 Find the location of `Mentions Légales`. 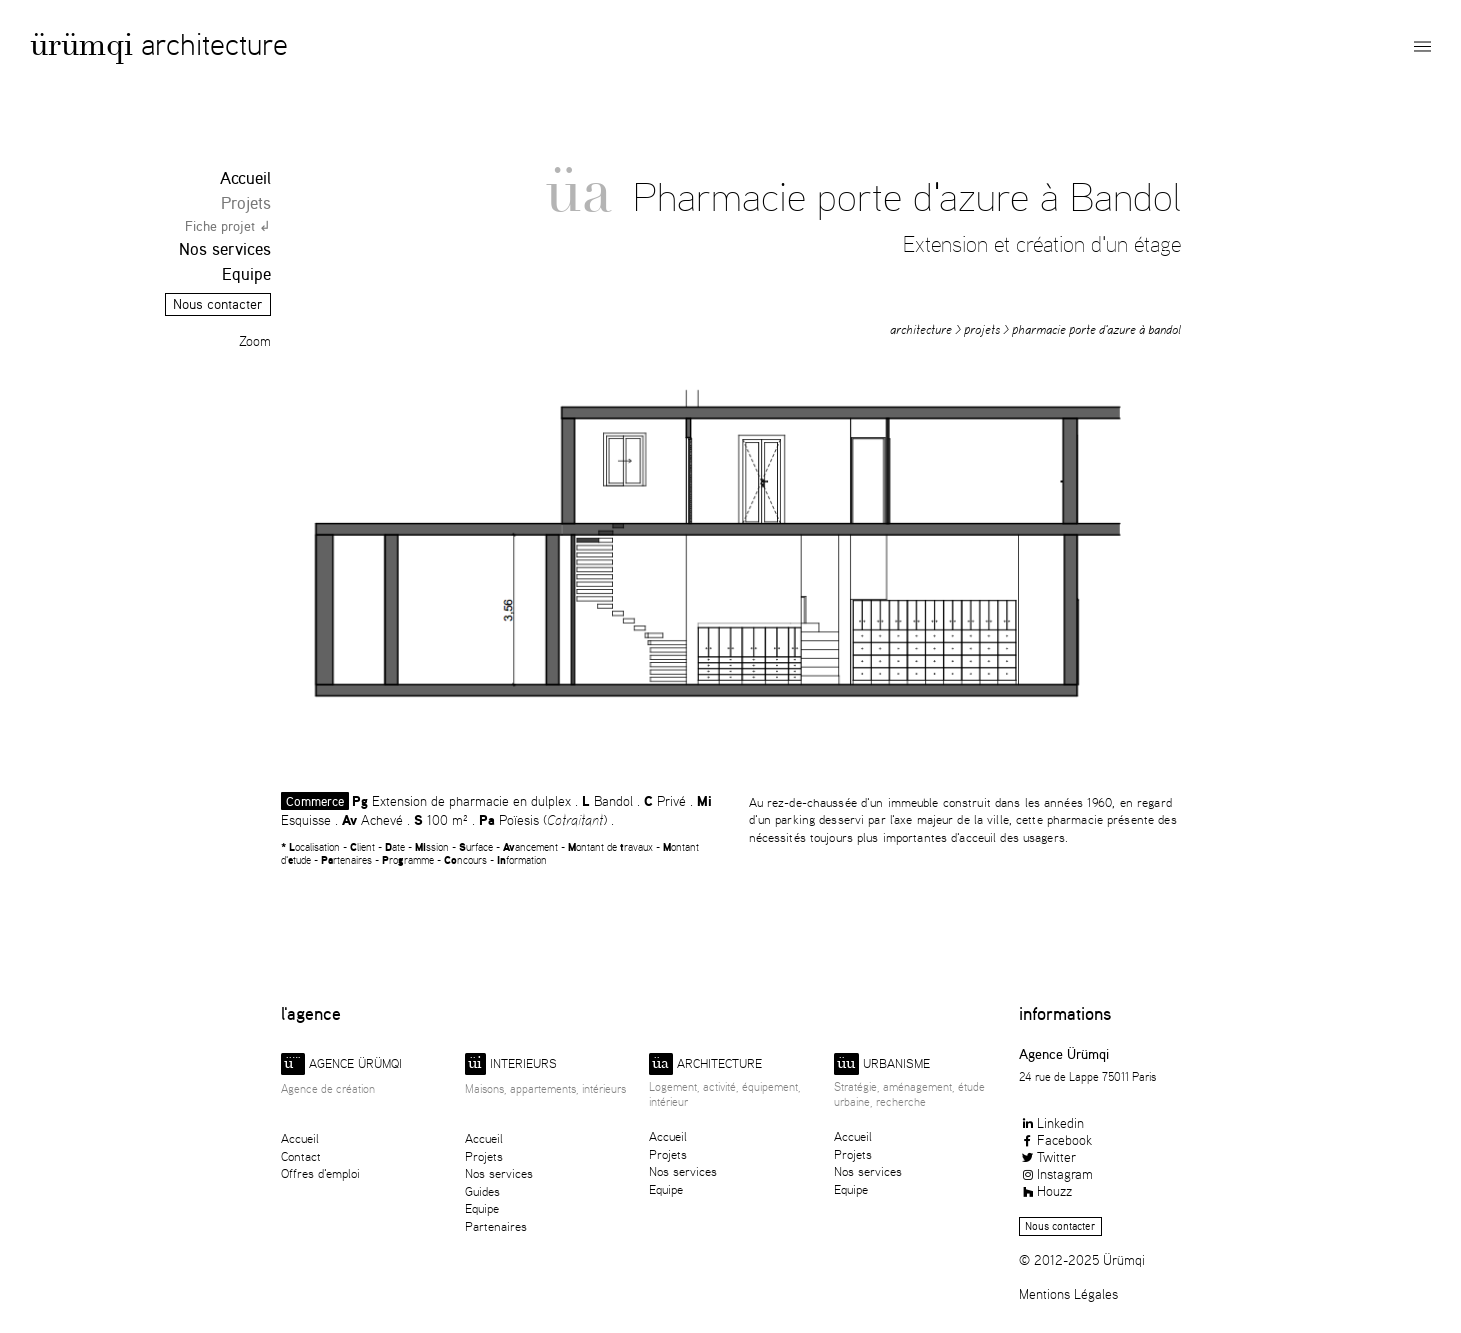

Mentions Légales is located at coordinates (1068, 1293).